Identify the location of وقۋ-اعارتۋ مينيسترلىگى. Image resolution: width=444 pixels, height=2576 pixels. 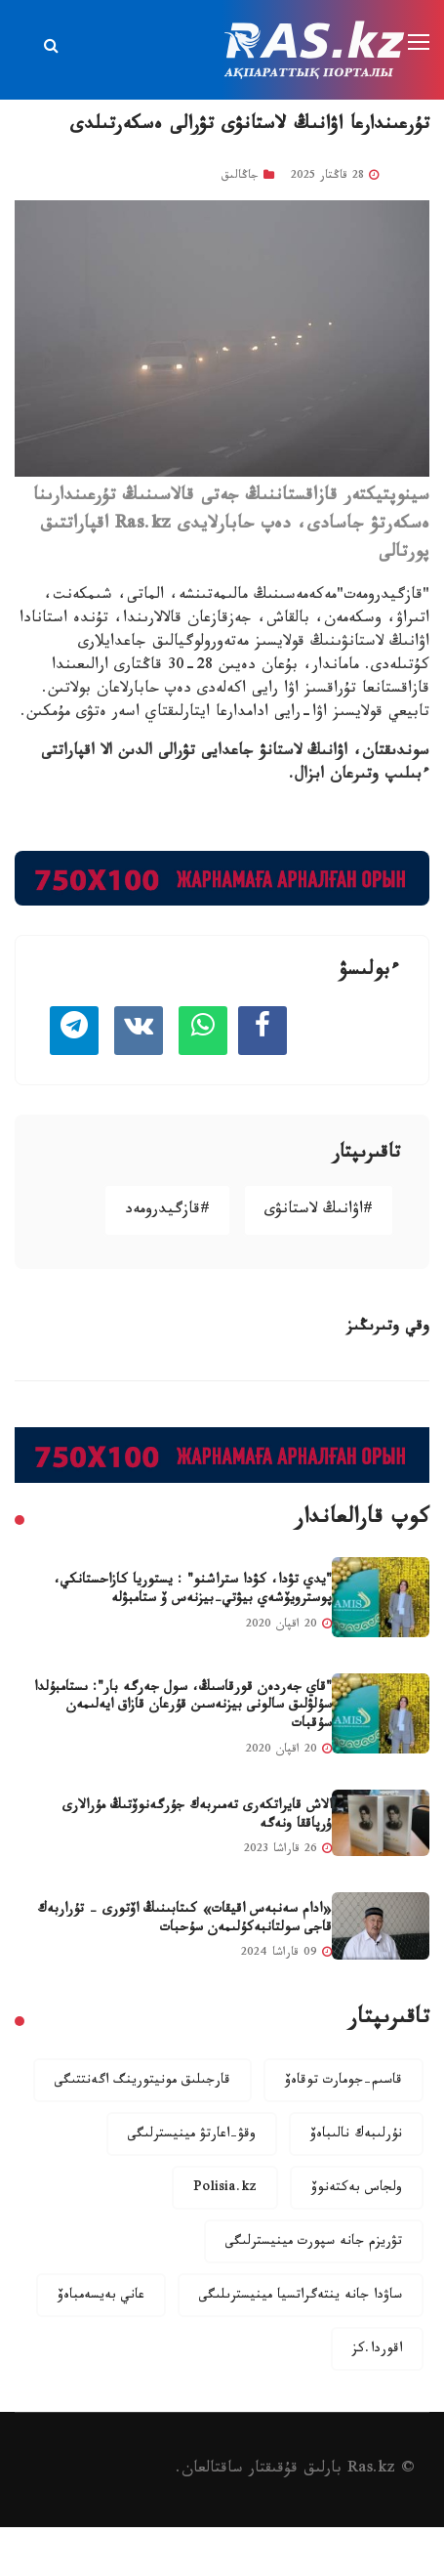
(192, 2135).